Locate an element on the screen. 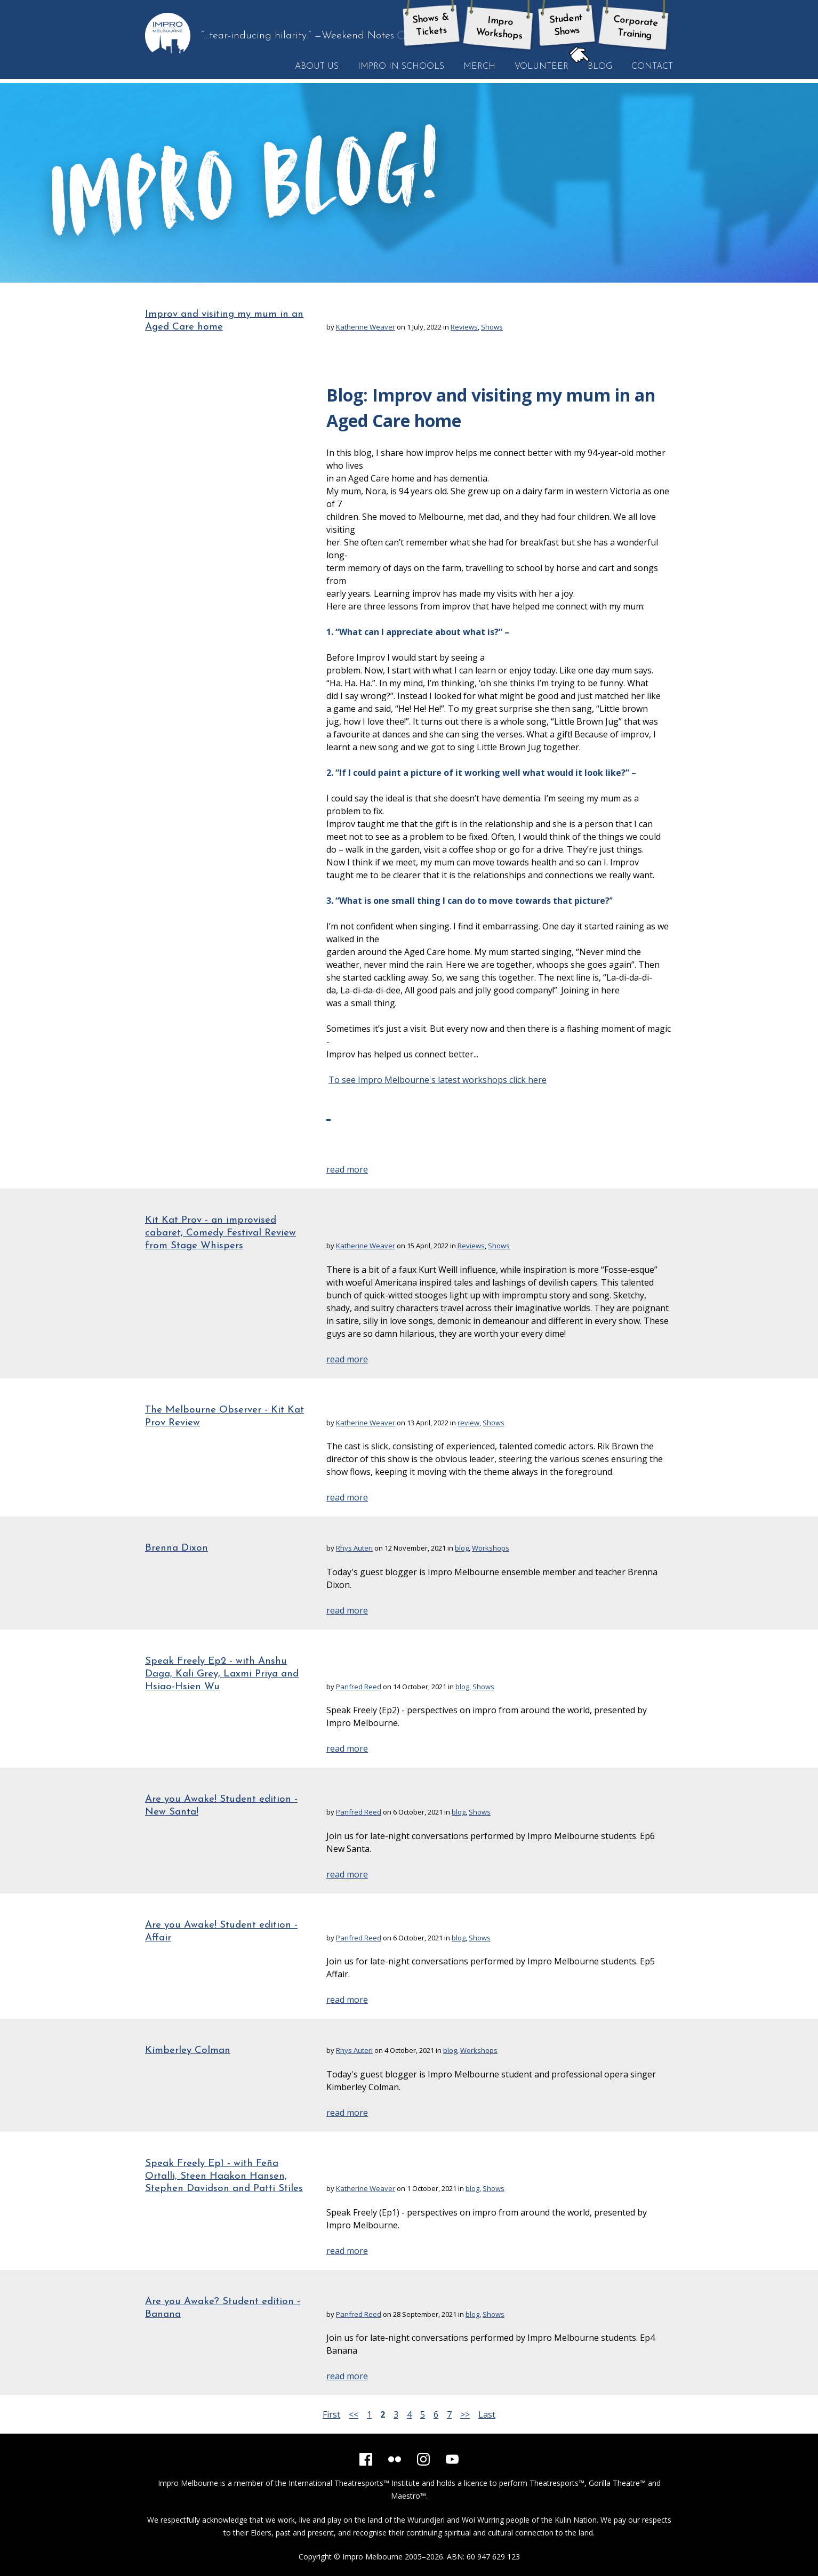 Image resolution: width=818 pixels, height=2576 pixels. Are you Awake? Student edition - Banana is located at coordinates (222, 2308).